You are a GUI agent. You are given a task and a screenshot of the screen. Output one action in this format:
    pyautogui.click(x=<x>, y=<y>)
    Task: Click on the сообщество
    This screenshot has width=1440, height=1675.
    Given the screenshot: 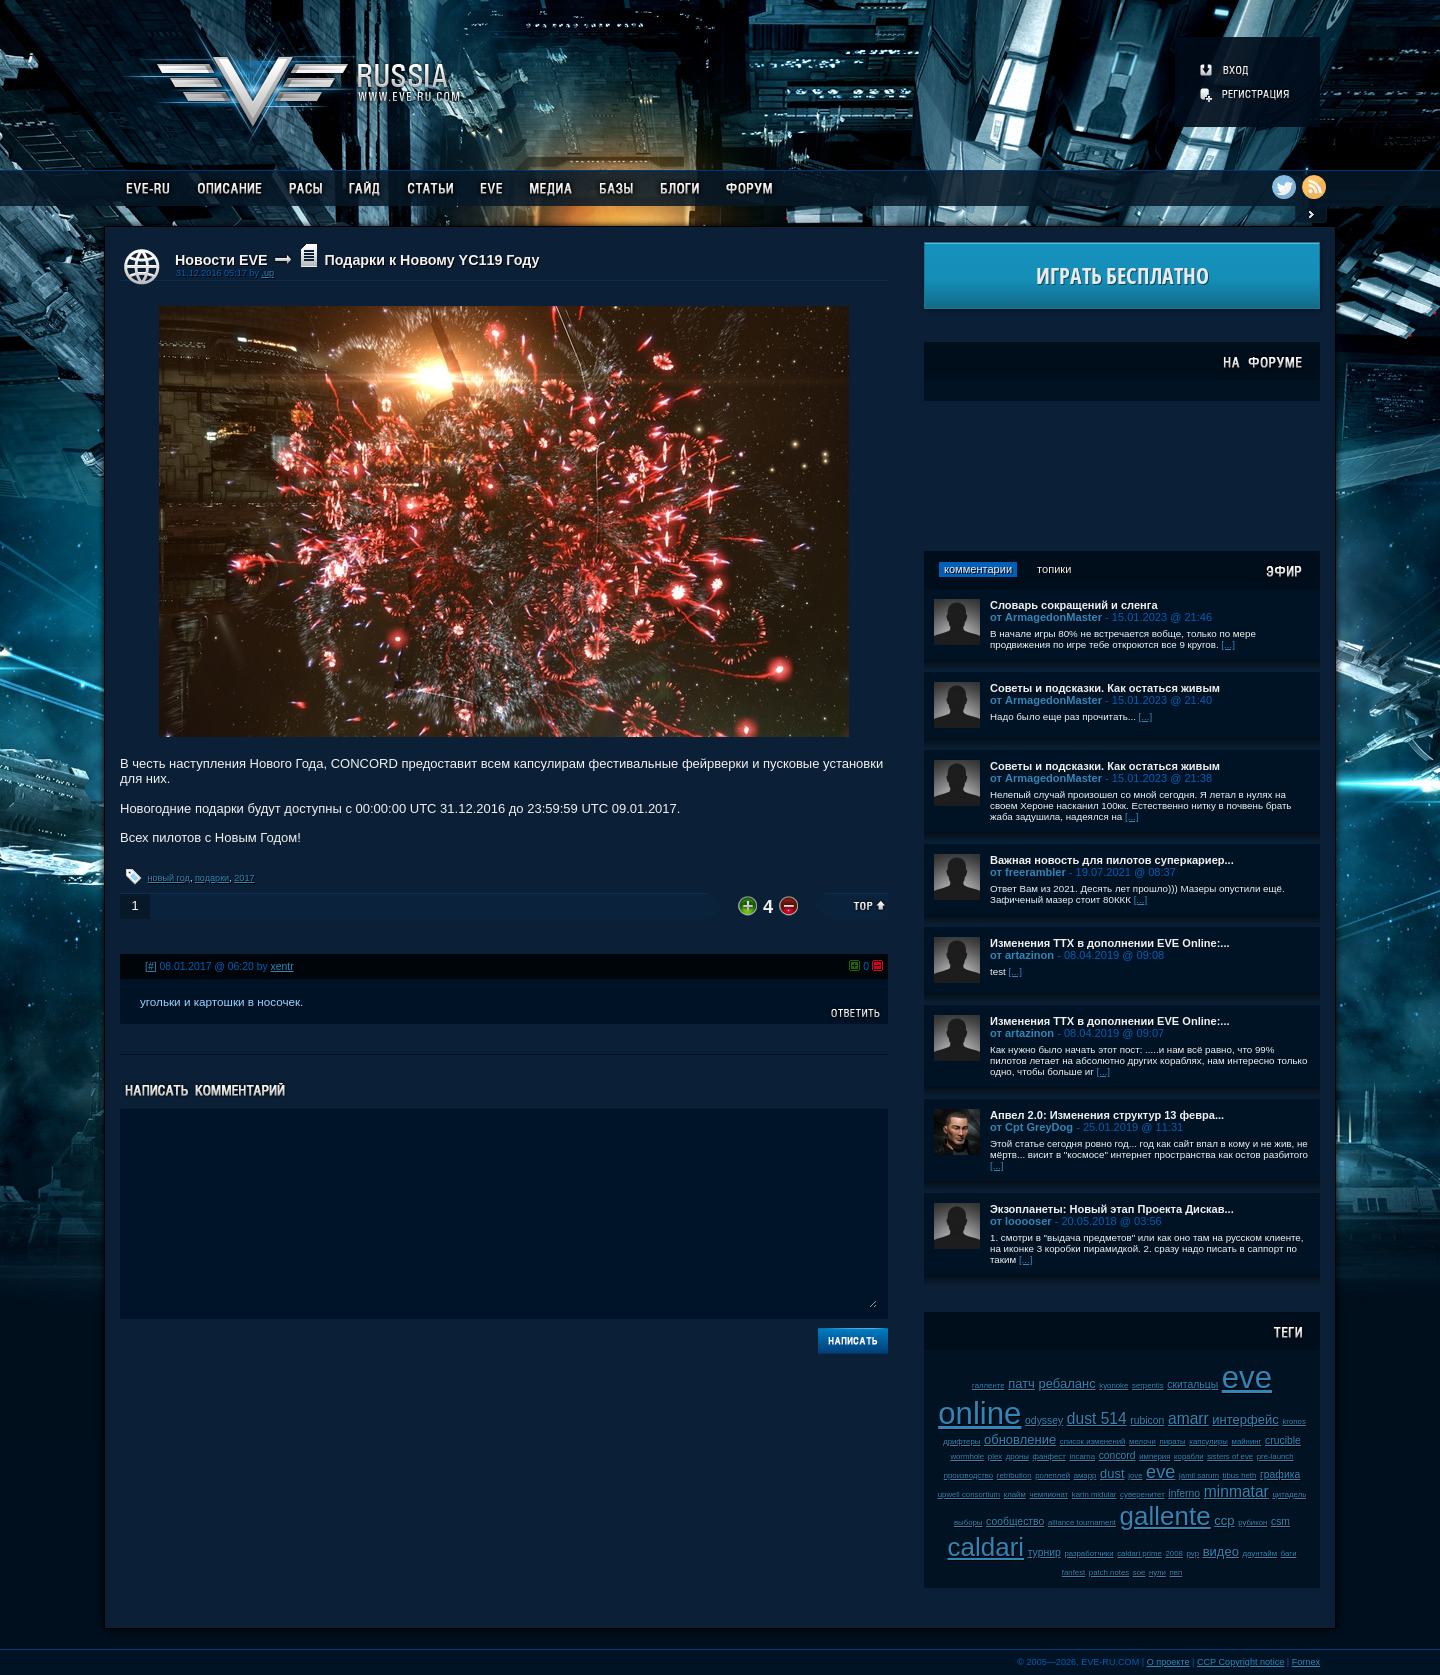 What is the action you would take?
    pyautogui.click(x=1015, y=1521)
    